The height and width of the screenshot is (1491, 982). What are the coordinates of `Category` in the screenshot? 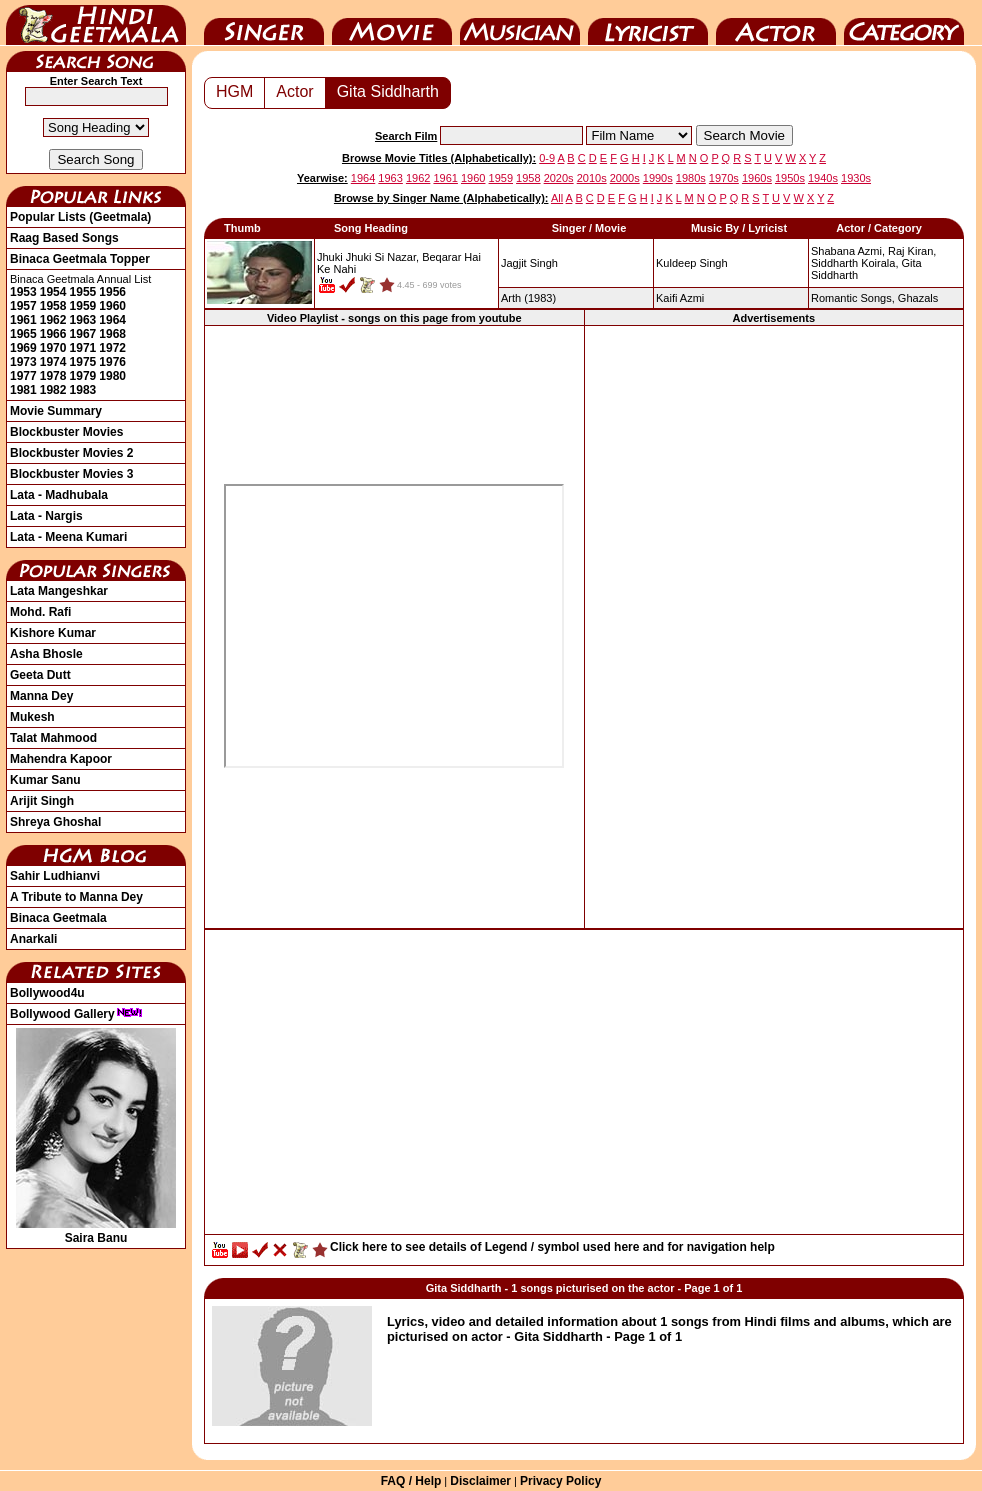 It's located at (904, 23).